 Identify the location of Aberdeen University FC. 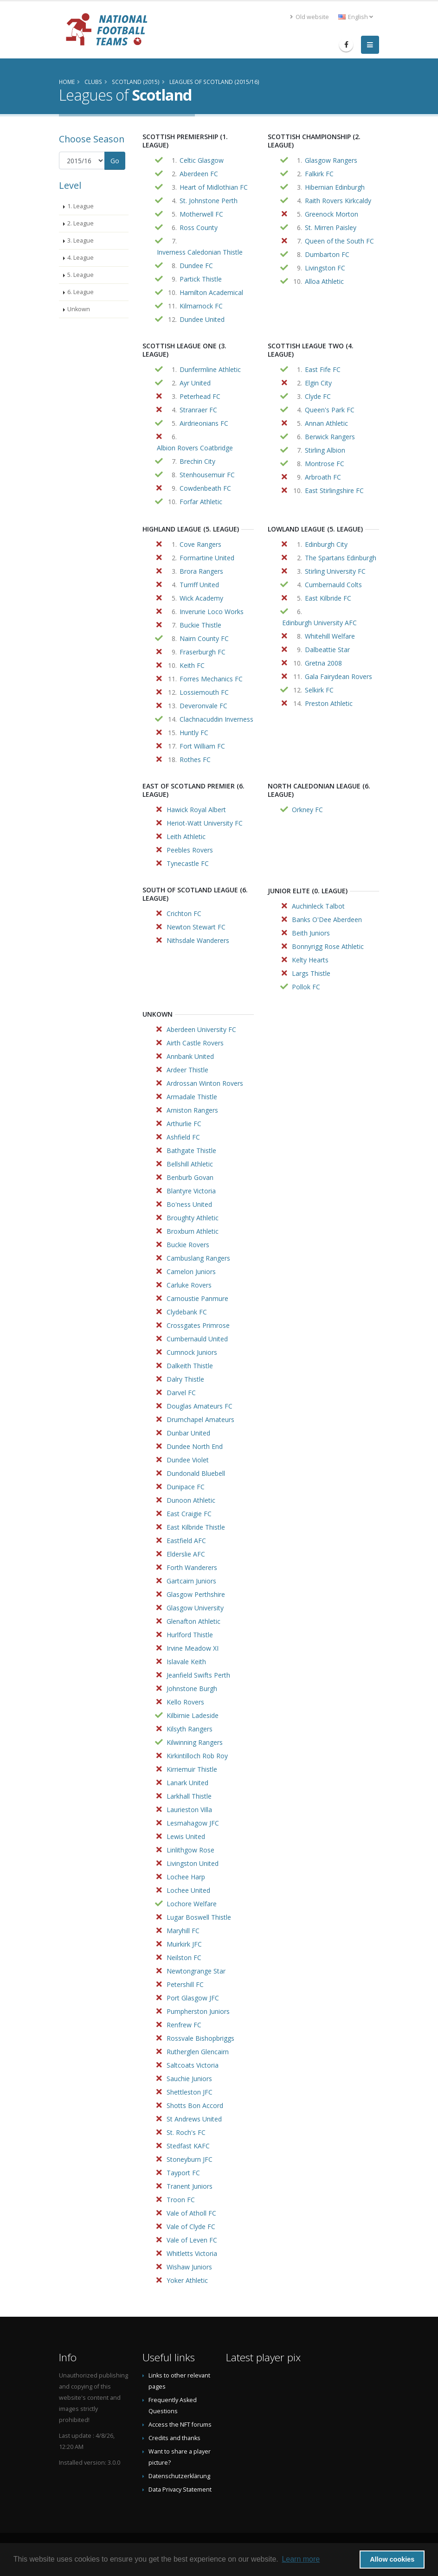
(201, 1029).